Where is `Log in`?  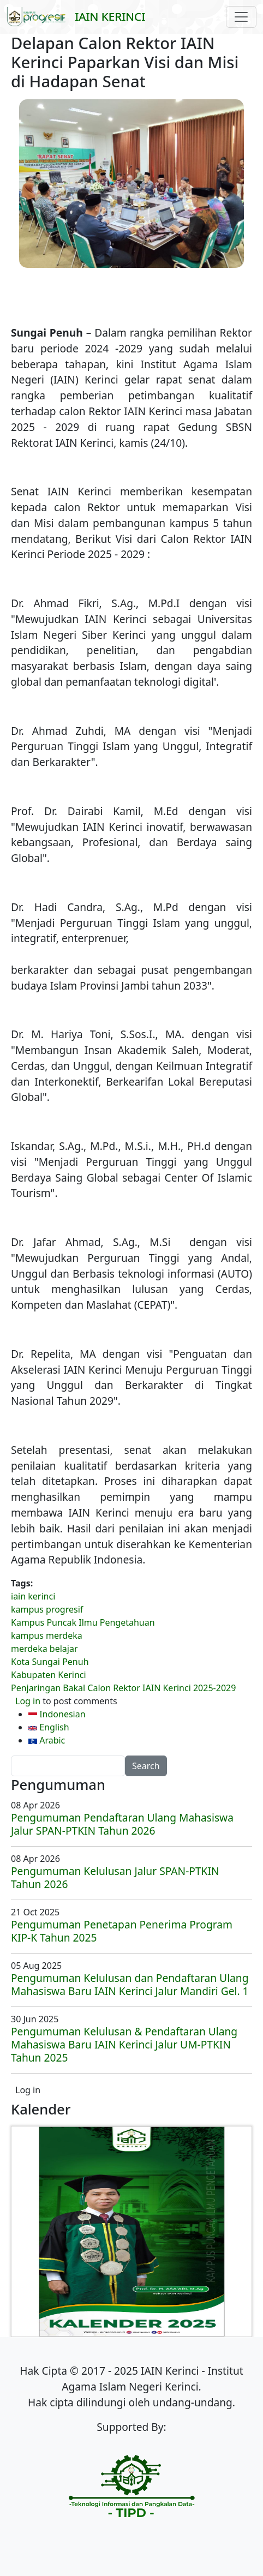
Log in is located at coordinates (27, 1701).